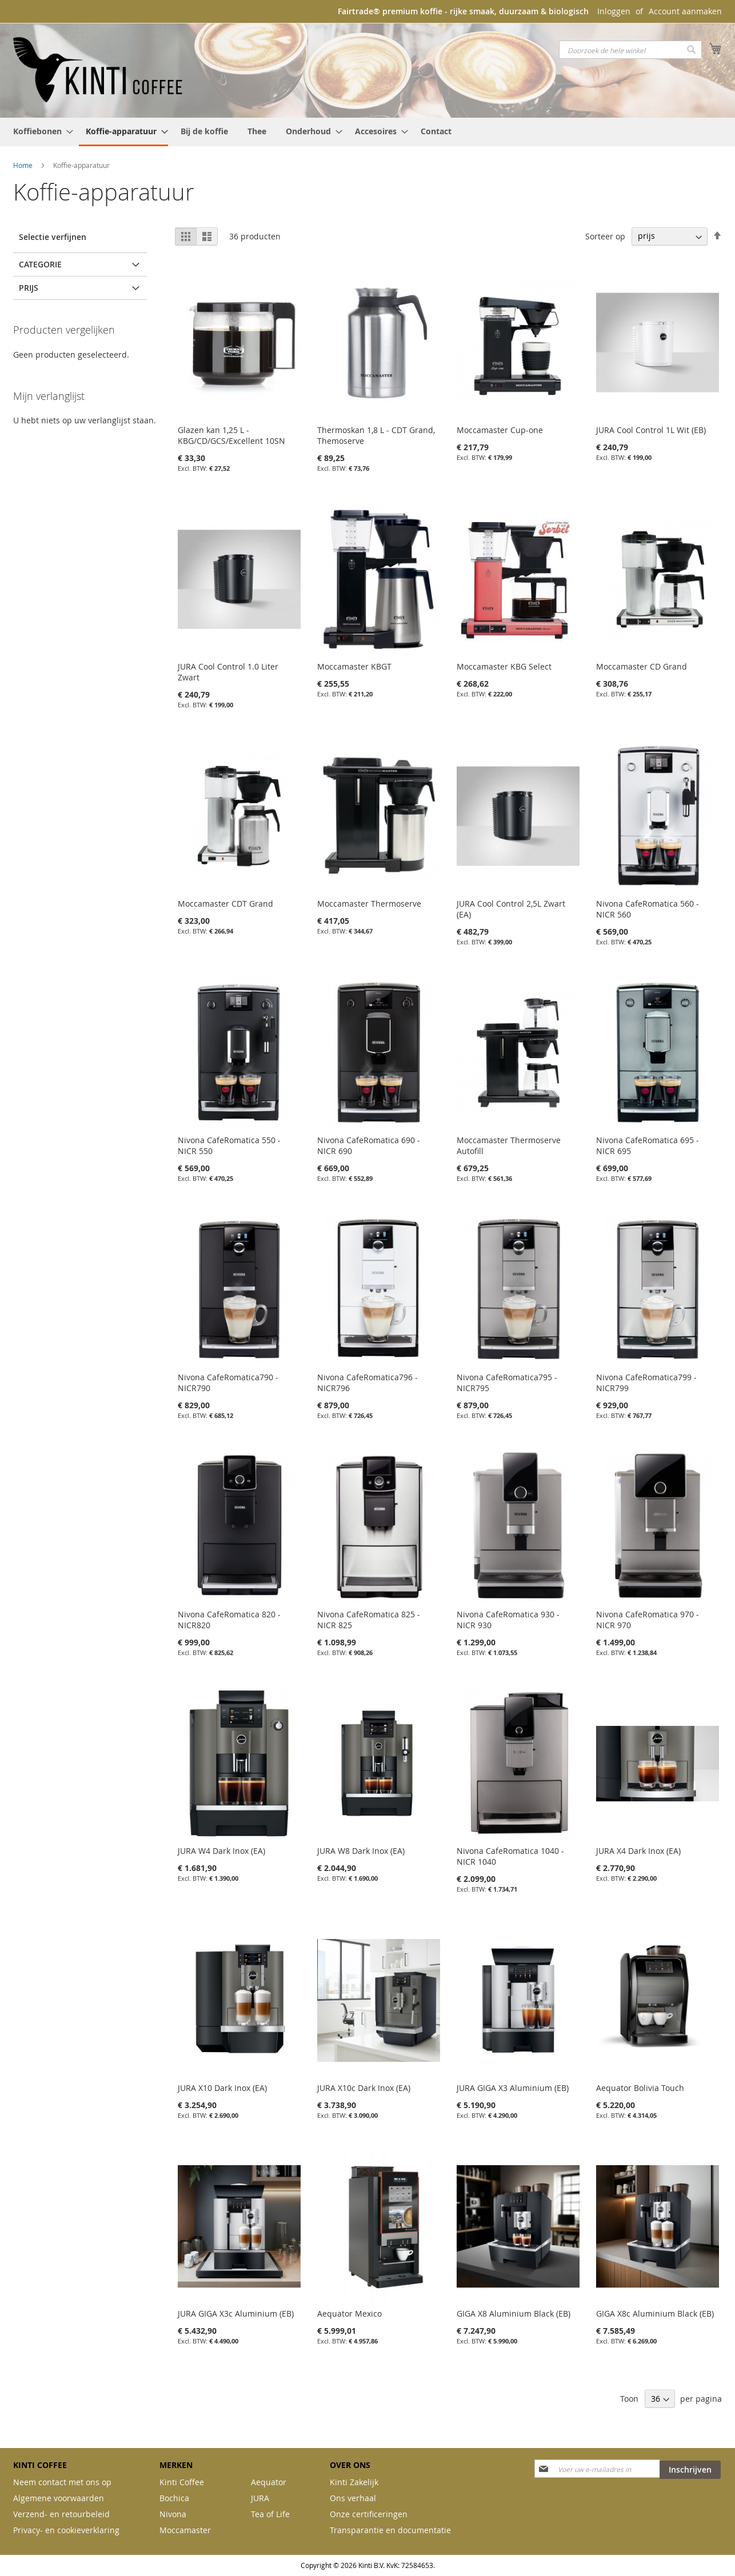 This screenshot has height=2576, width=735. What do you see at coordinates (353, 2498) in the screenshot?
I see `Ons verhaal` at bounding box center [353, 2498].